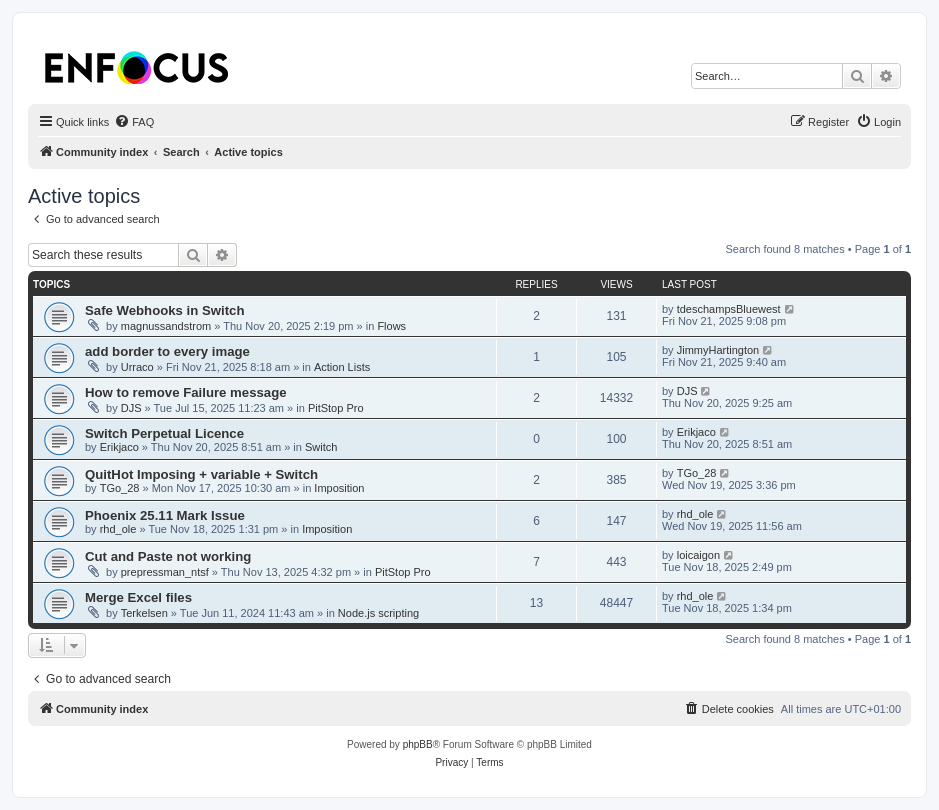 This screenshot has height=810, width=939. What do you see at coordinates (186, 392) in the screenshot?
I see `How to remove Failure message` at bounding box center [186, 392].